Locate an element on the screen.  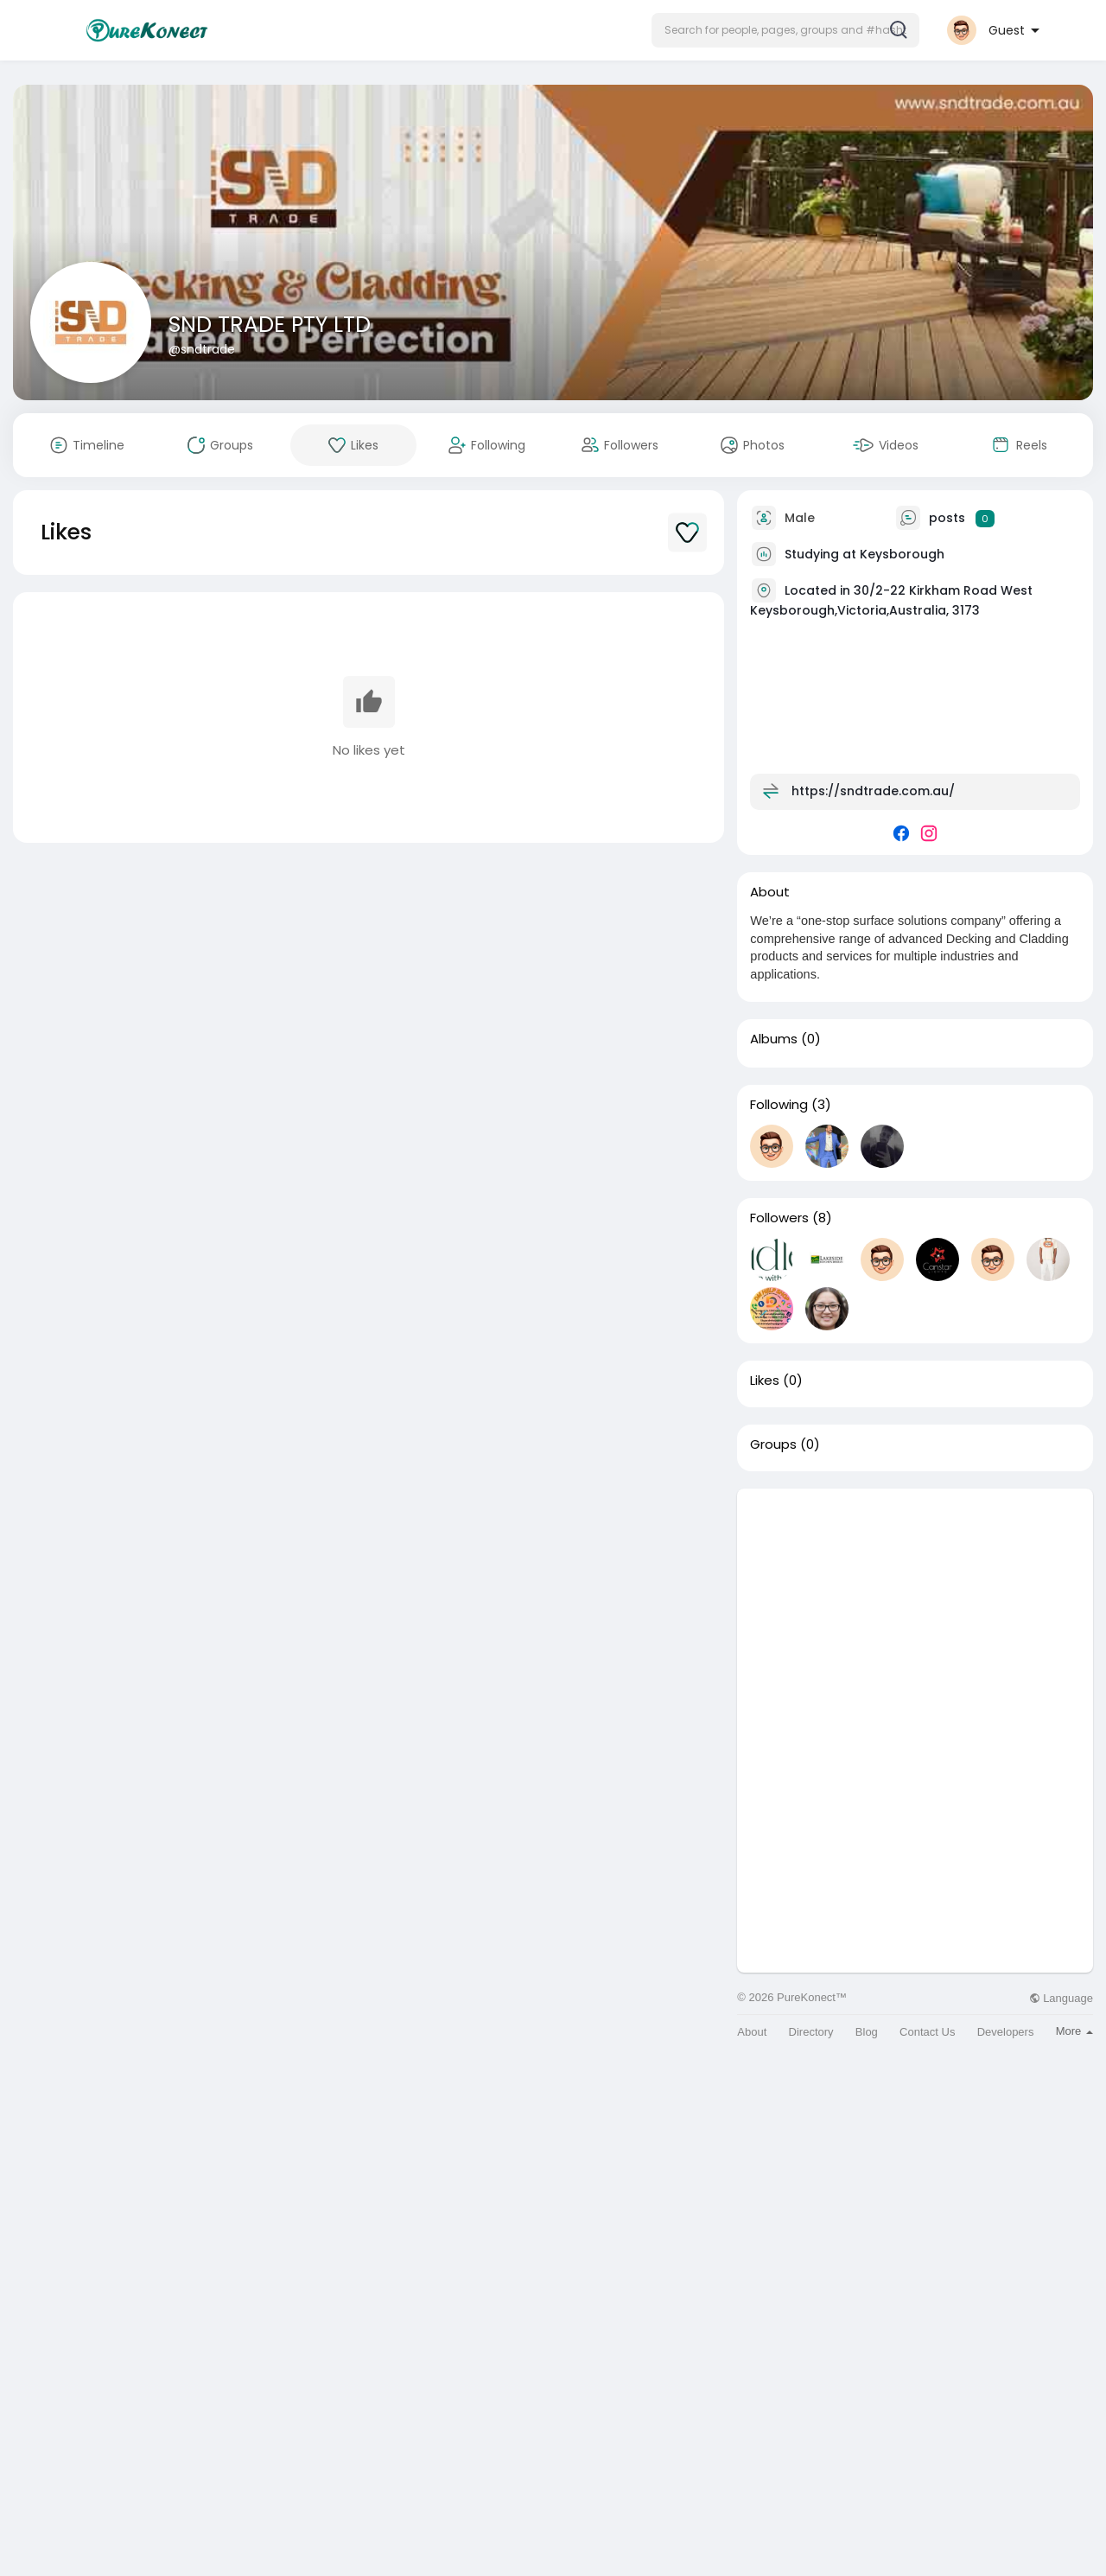
Followers is located at coordinates (779, 1218).